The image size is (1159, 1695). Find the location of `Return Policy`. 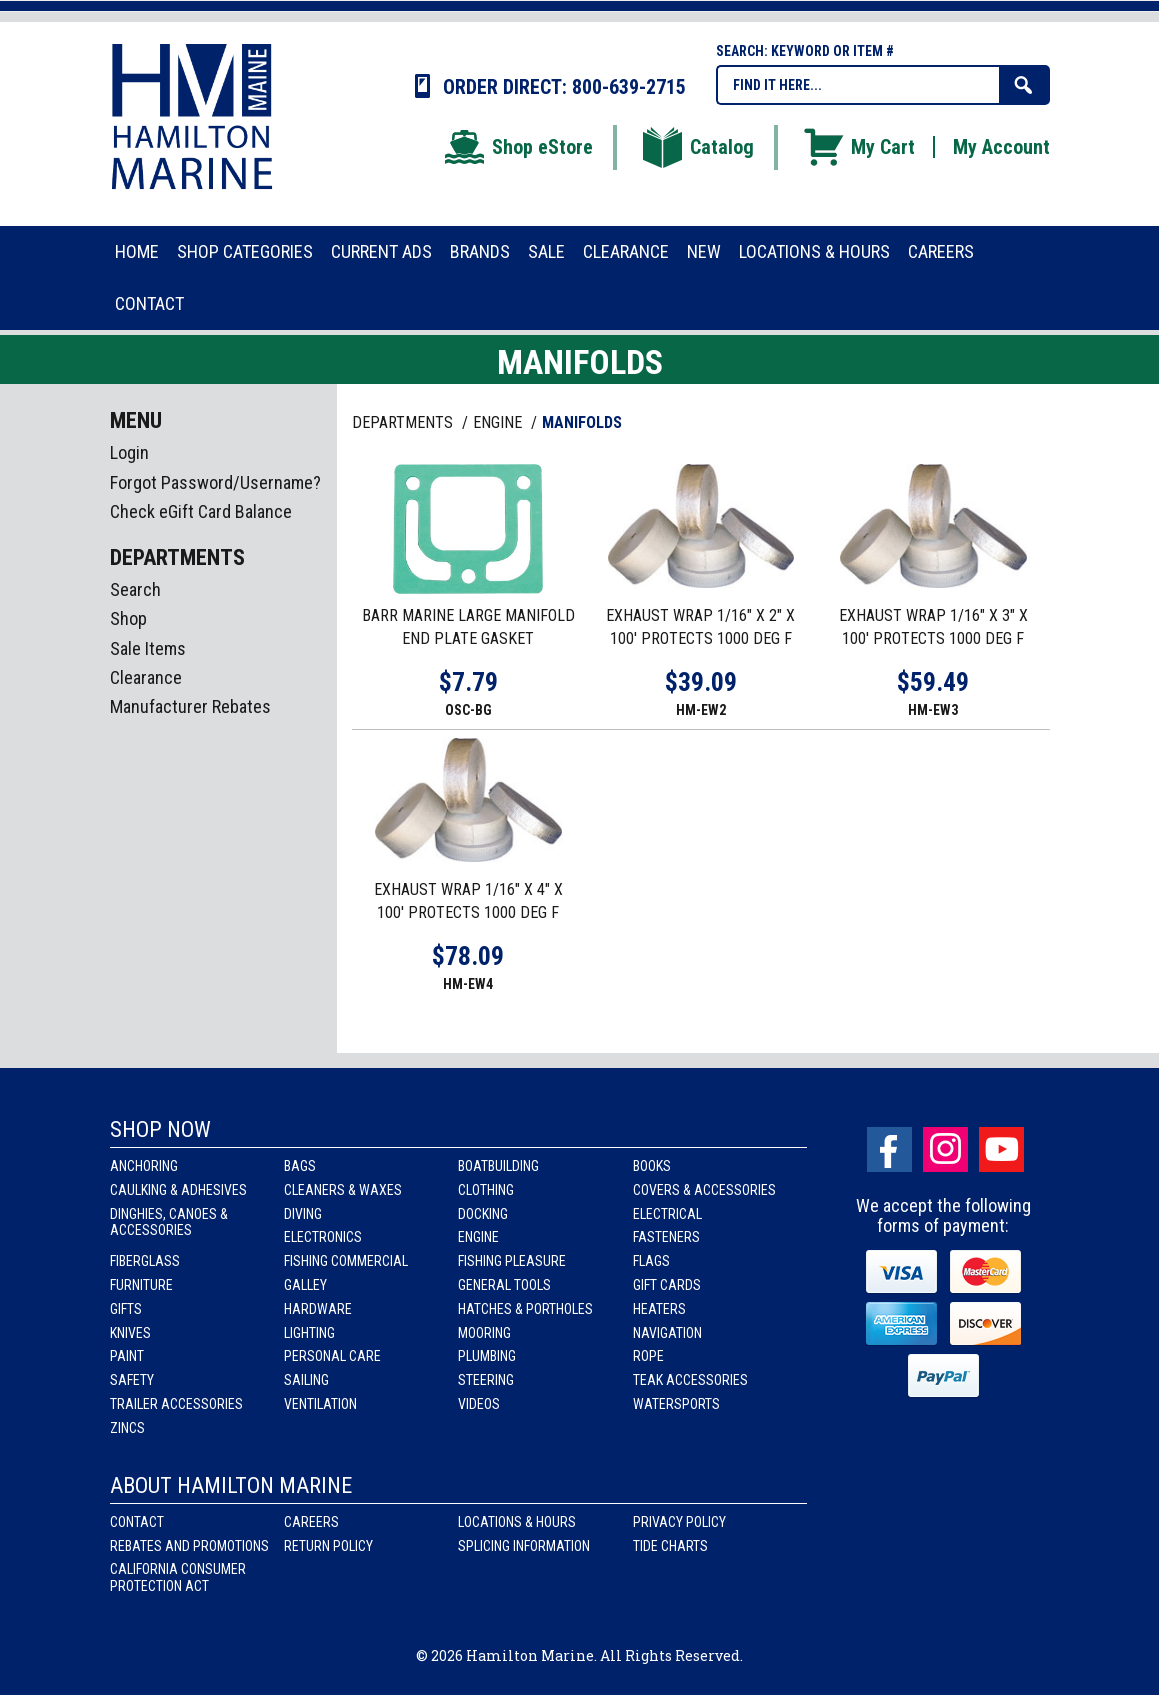

Return Policy is located at coordinates (328, 1546).